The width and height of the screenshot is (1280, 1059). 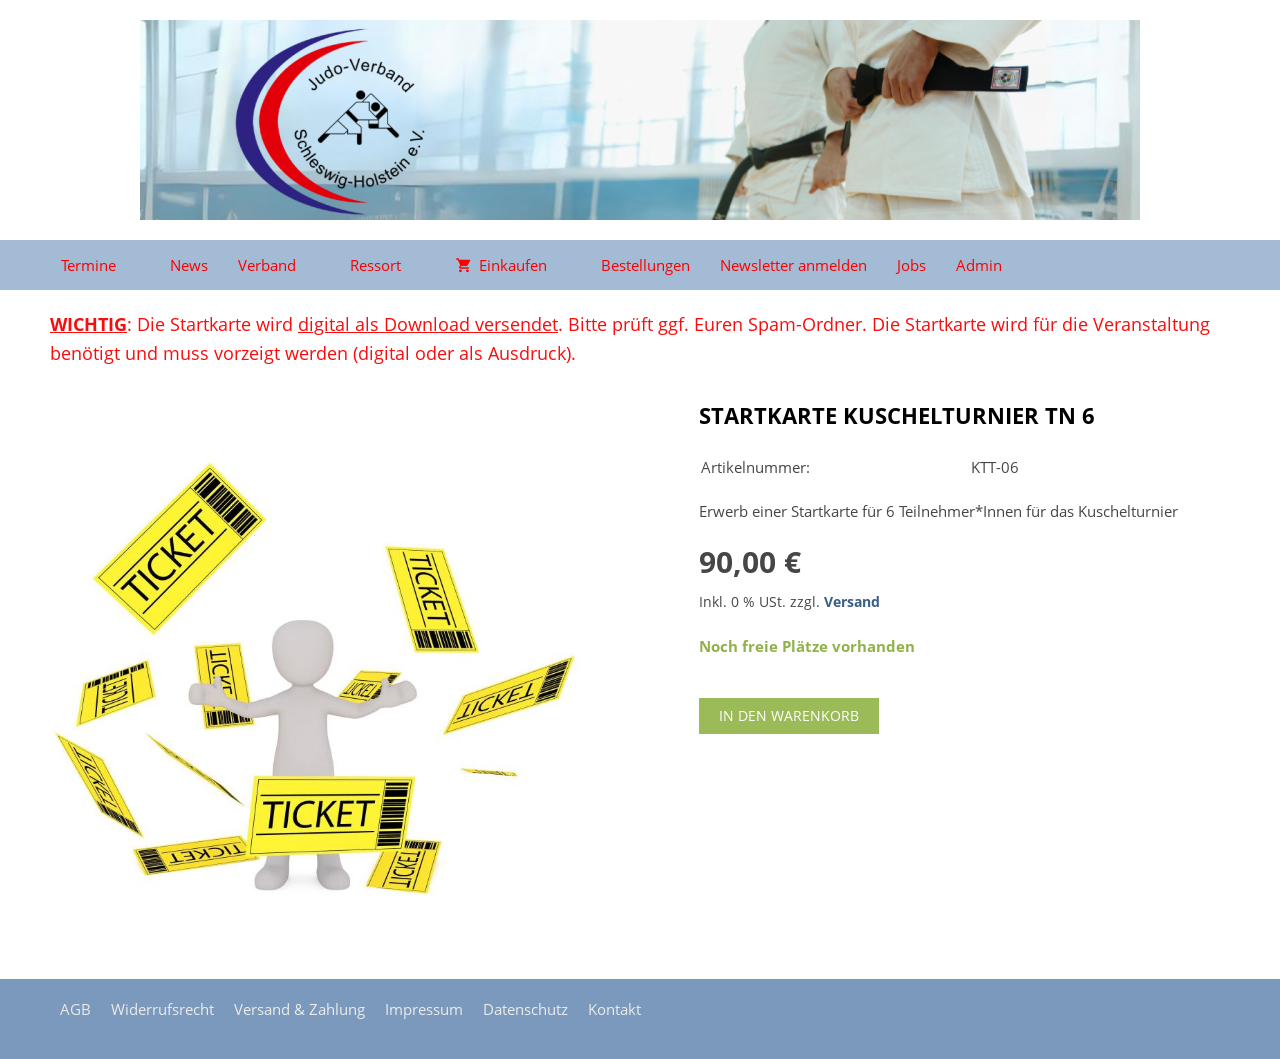 I want to click on Impressum, so click(x=424, y=1009).